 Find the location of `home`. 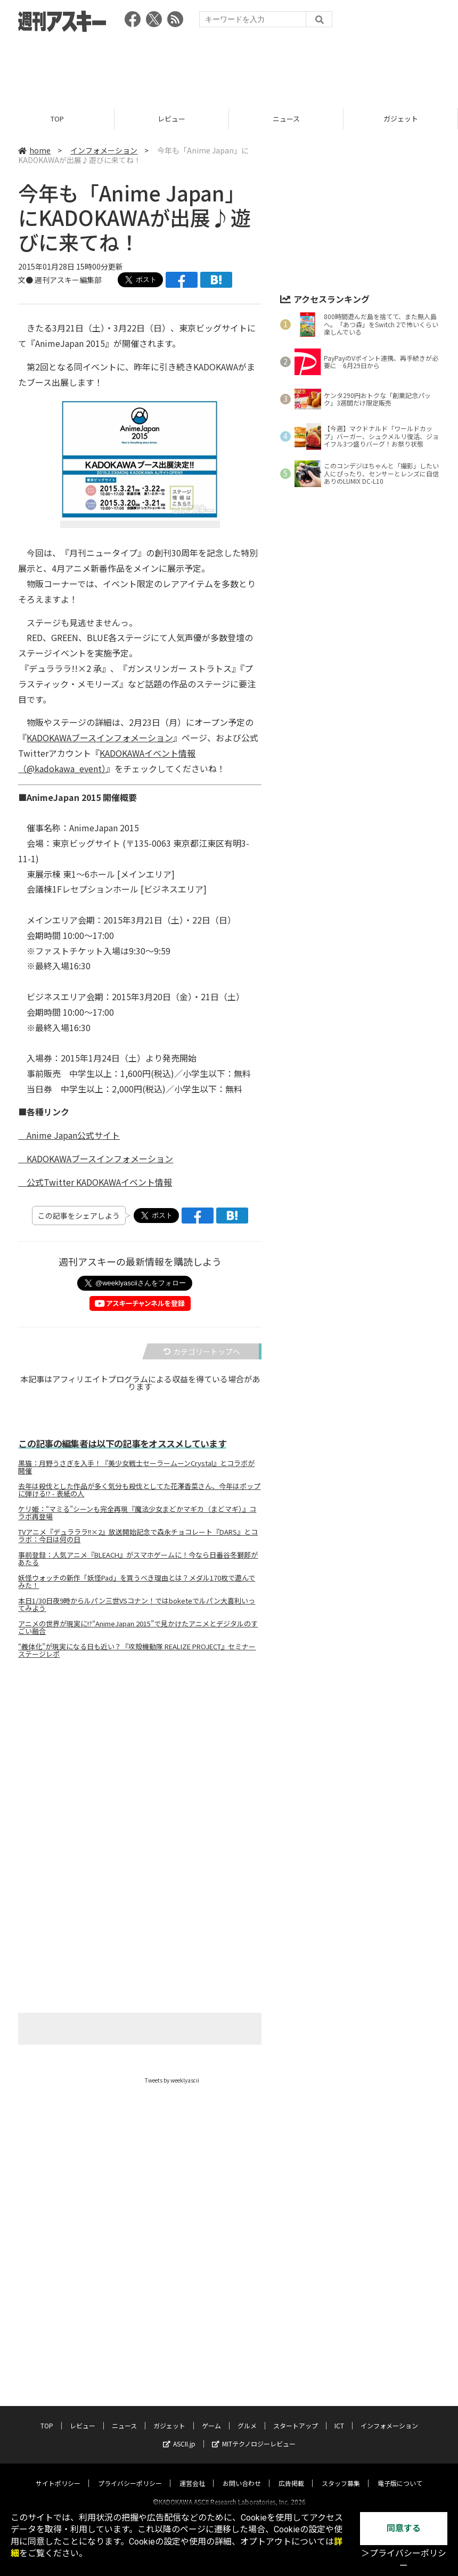

home is located at coordinates (34, 150).